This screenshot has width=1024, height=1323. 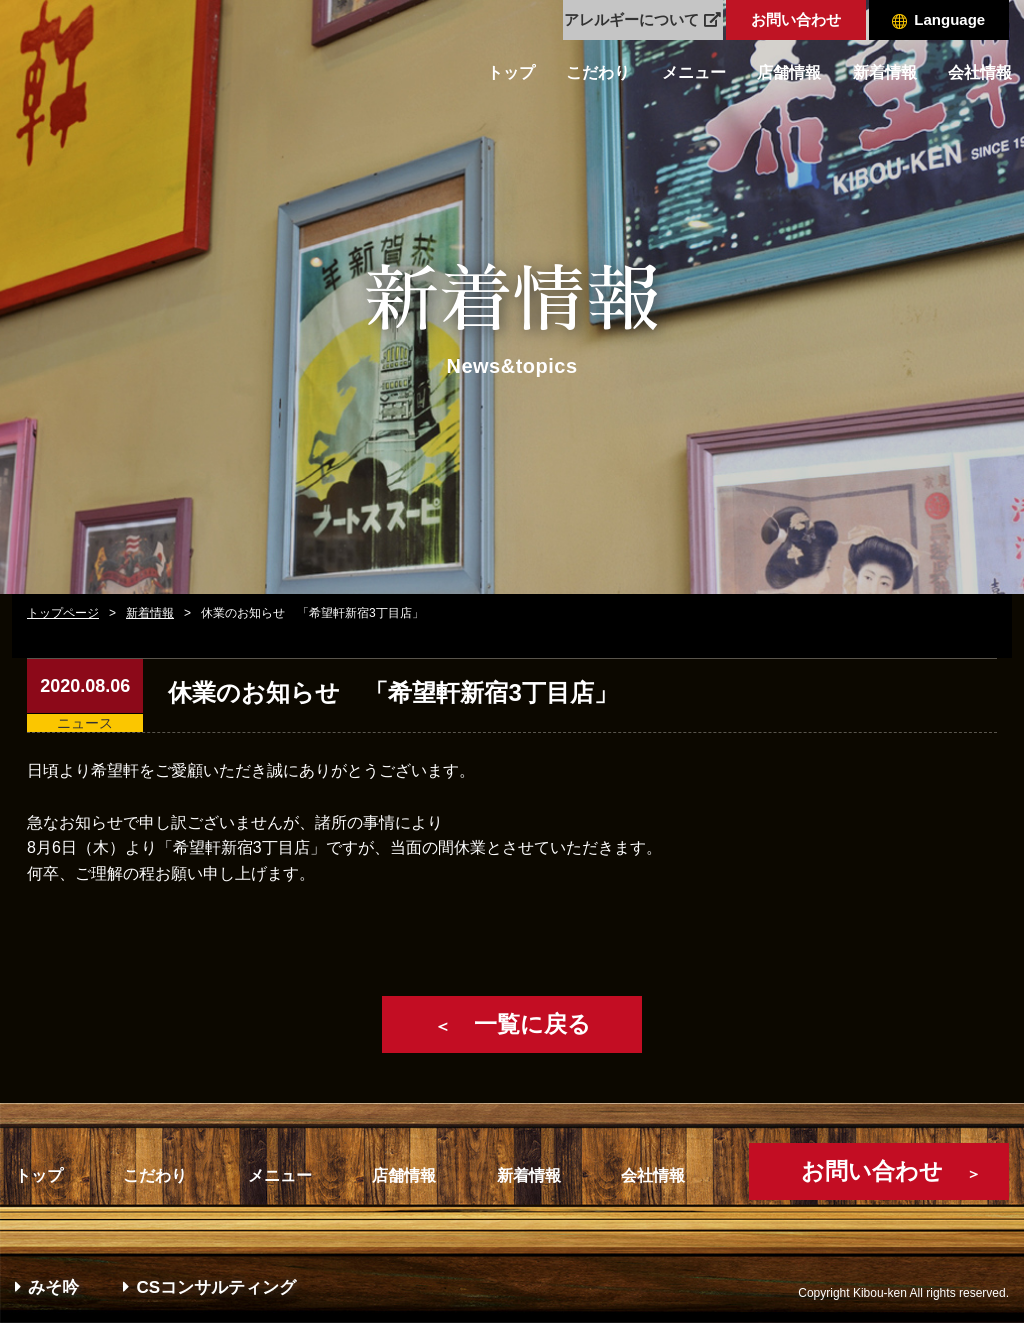 I want to click on 新着情報, so click(x=885, y=72).